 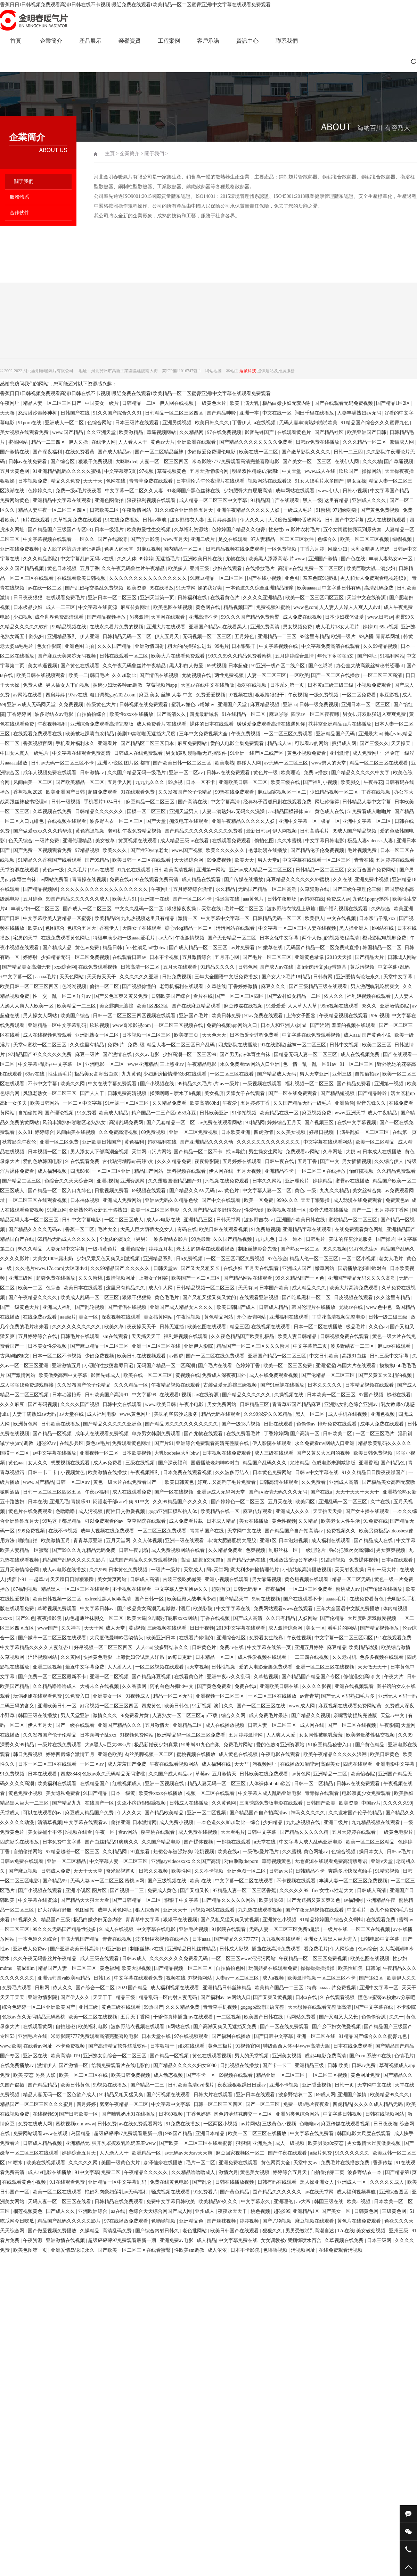 What do you see at coordinates (314, 1307) in the screenshot?
I see `韩国伦理片在线播放` at bounding box center [314, 1307].